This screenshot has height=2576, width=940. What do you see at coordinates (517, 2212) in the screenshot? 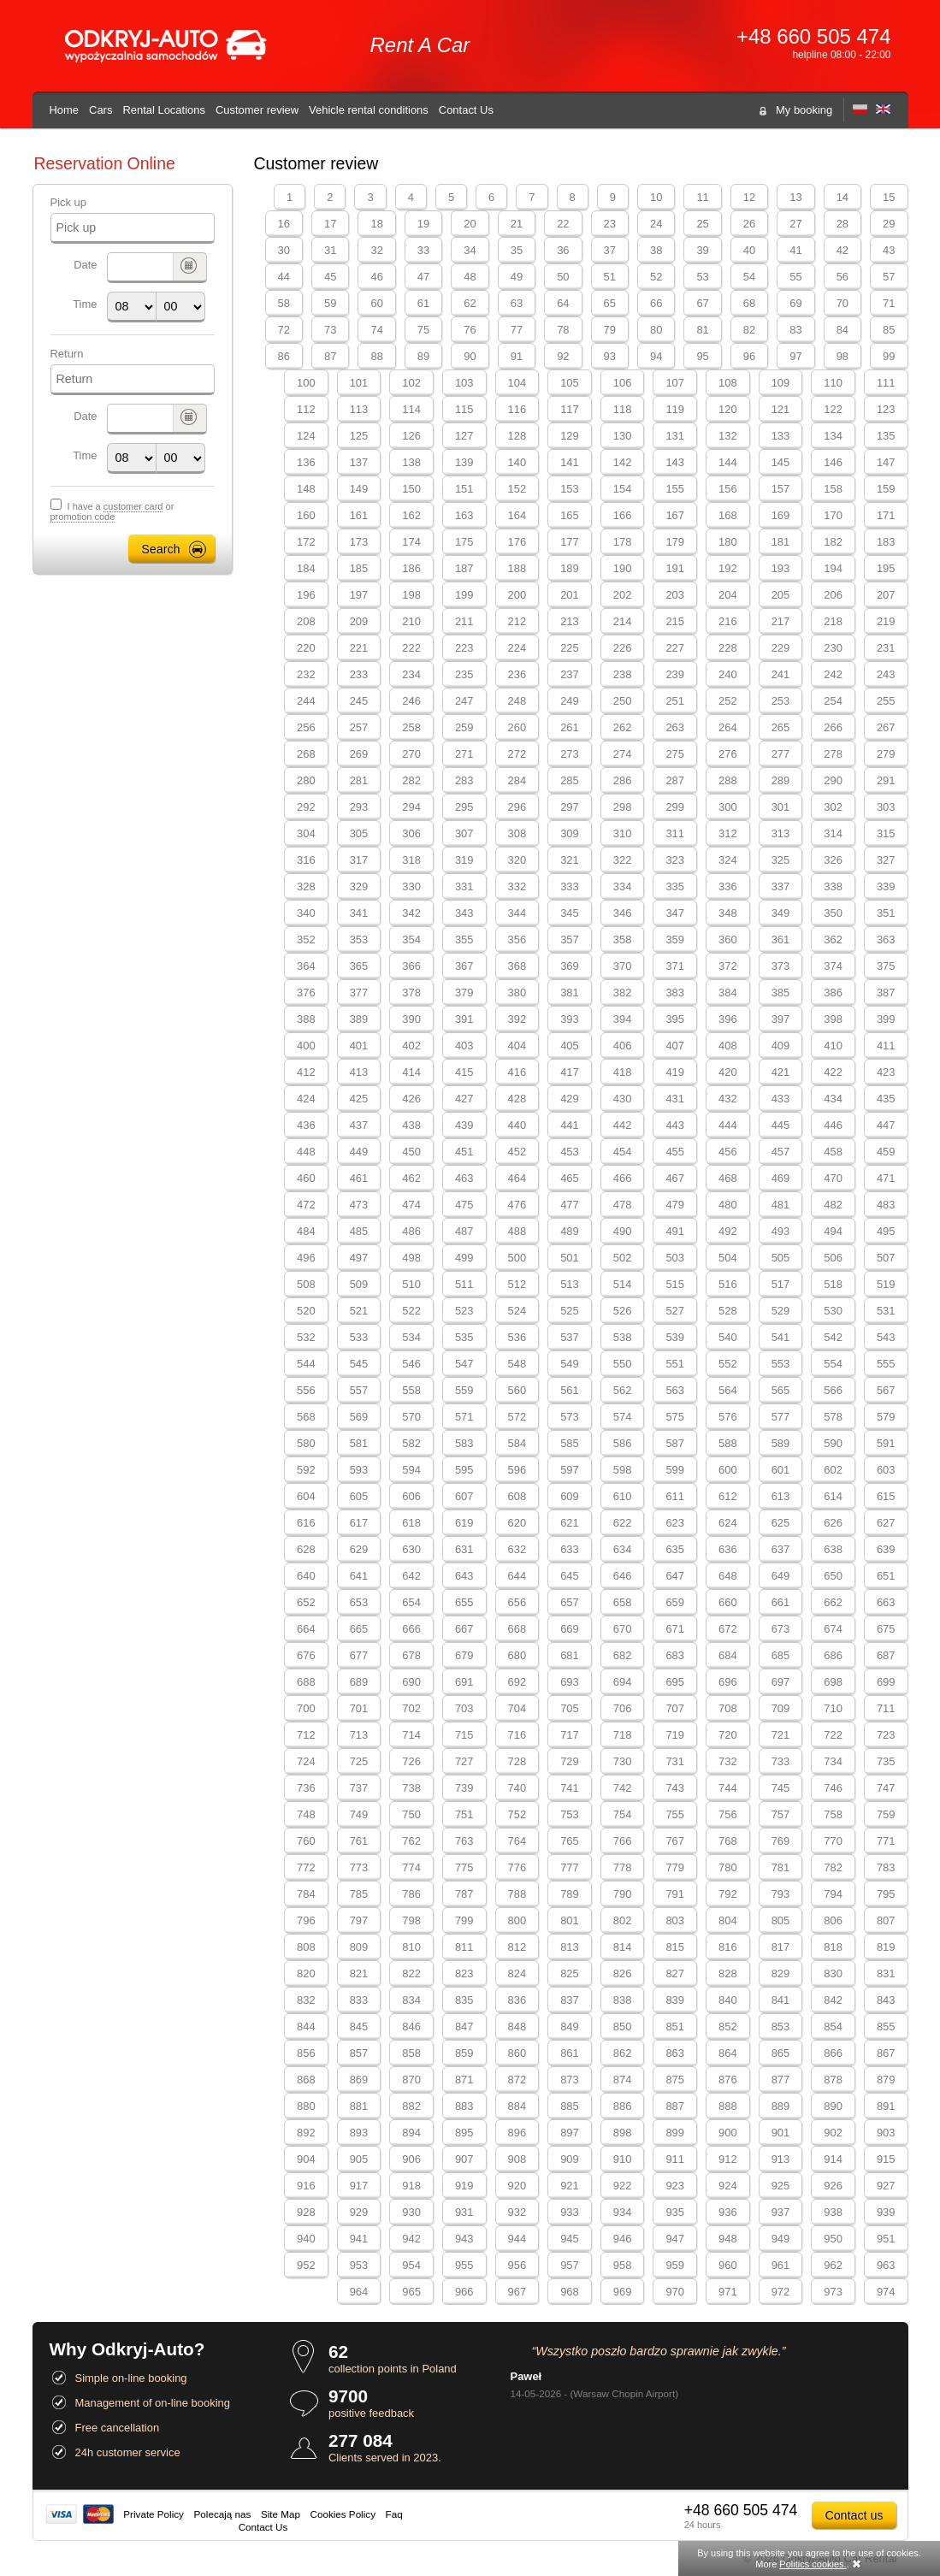
I see `932` at bounding box center [517, 2212].